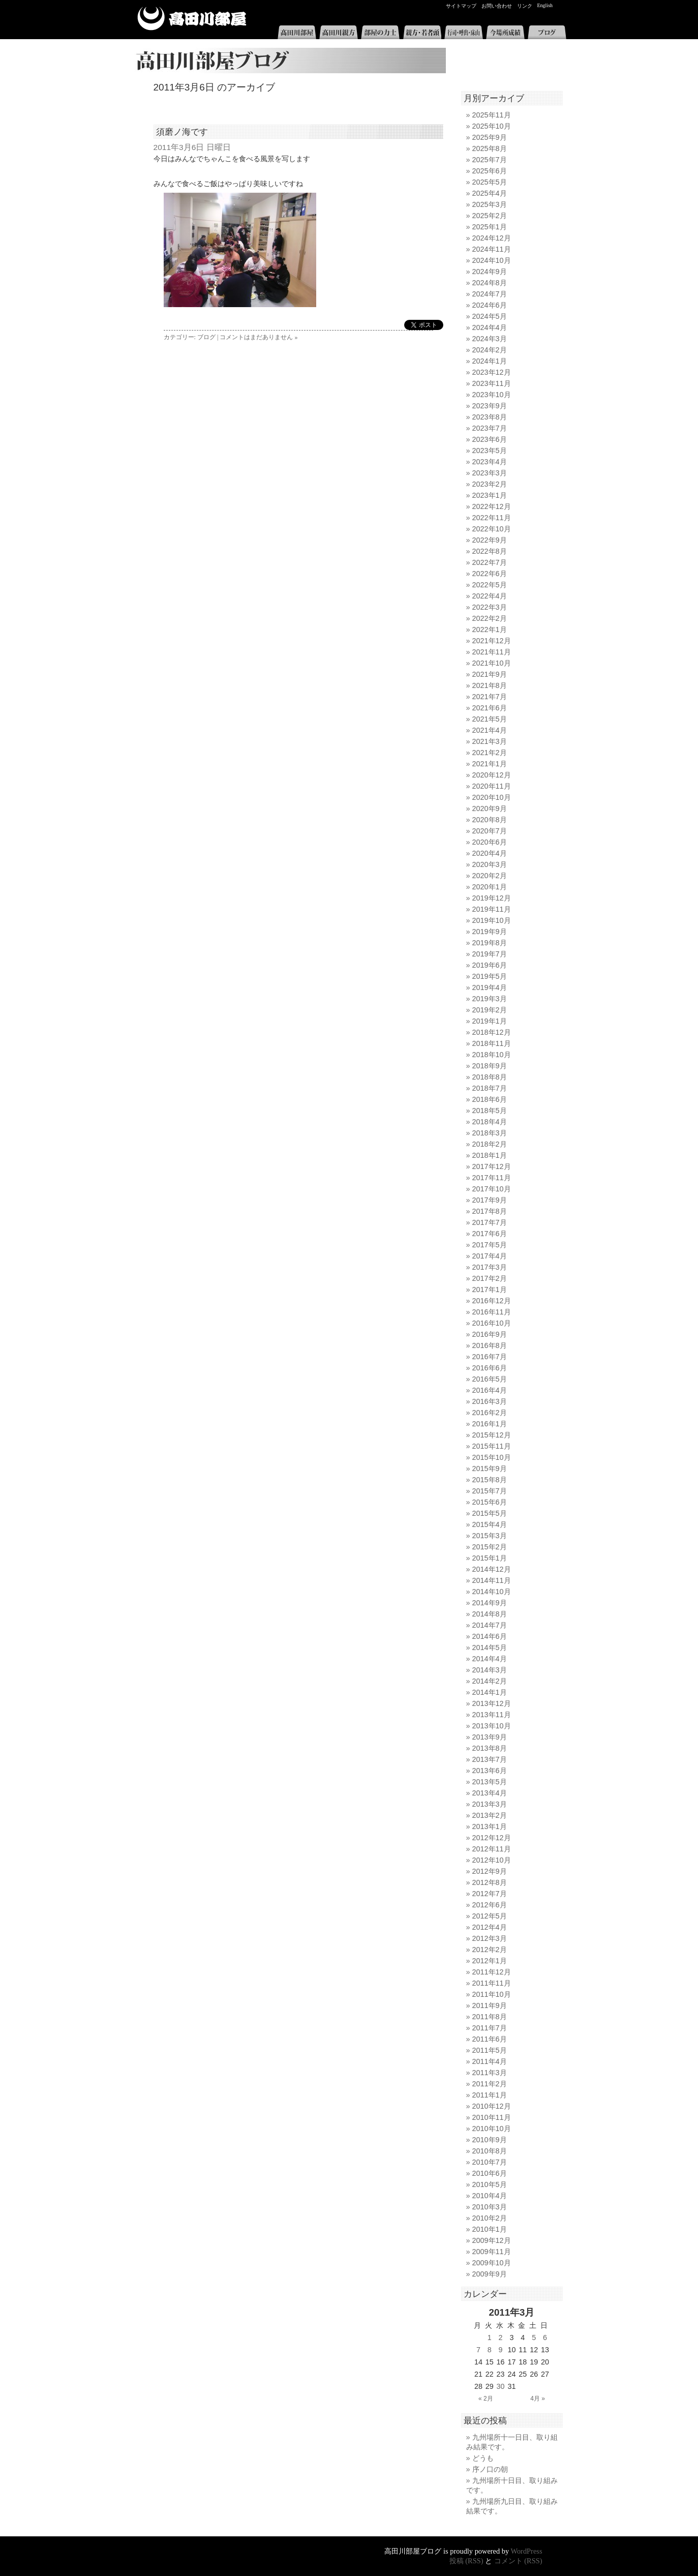 This screenshot has width=698, height=2576. What do you see at coordinates (489, 2039) in the screenshot?
I see `2011年6月` at bounding box center [489, 2039].